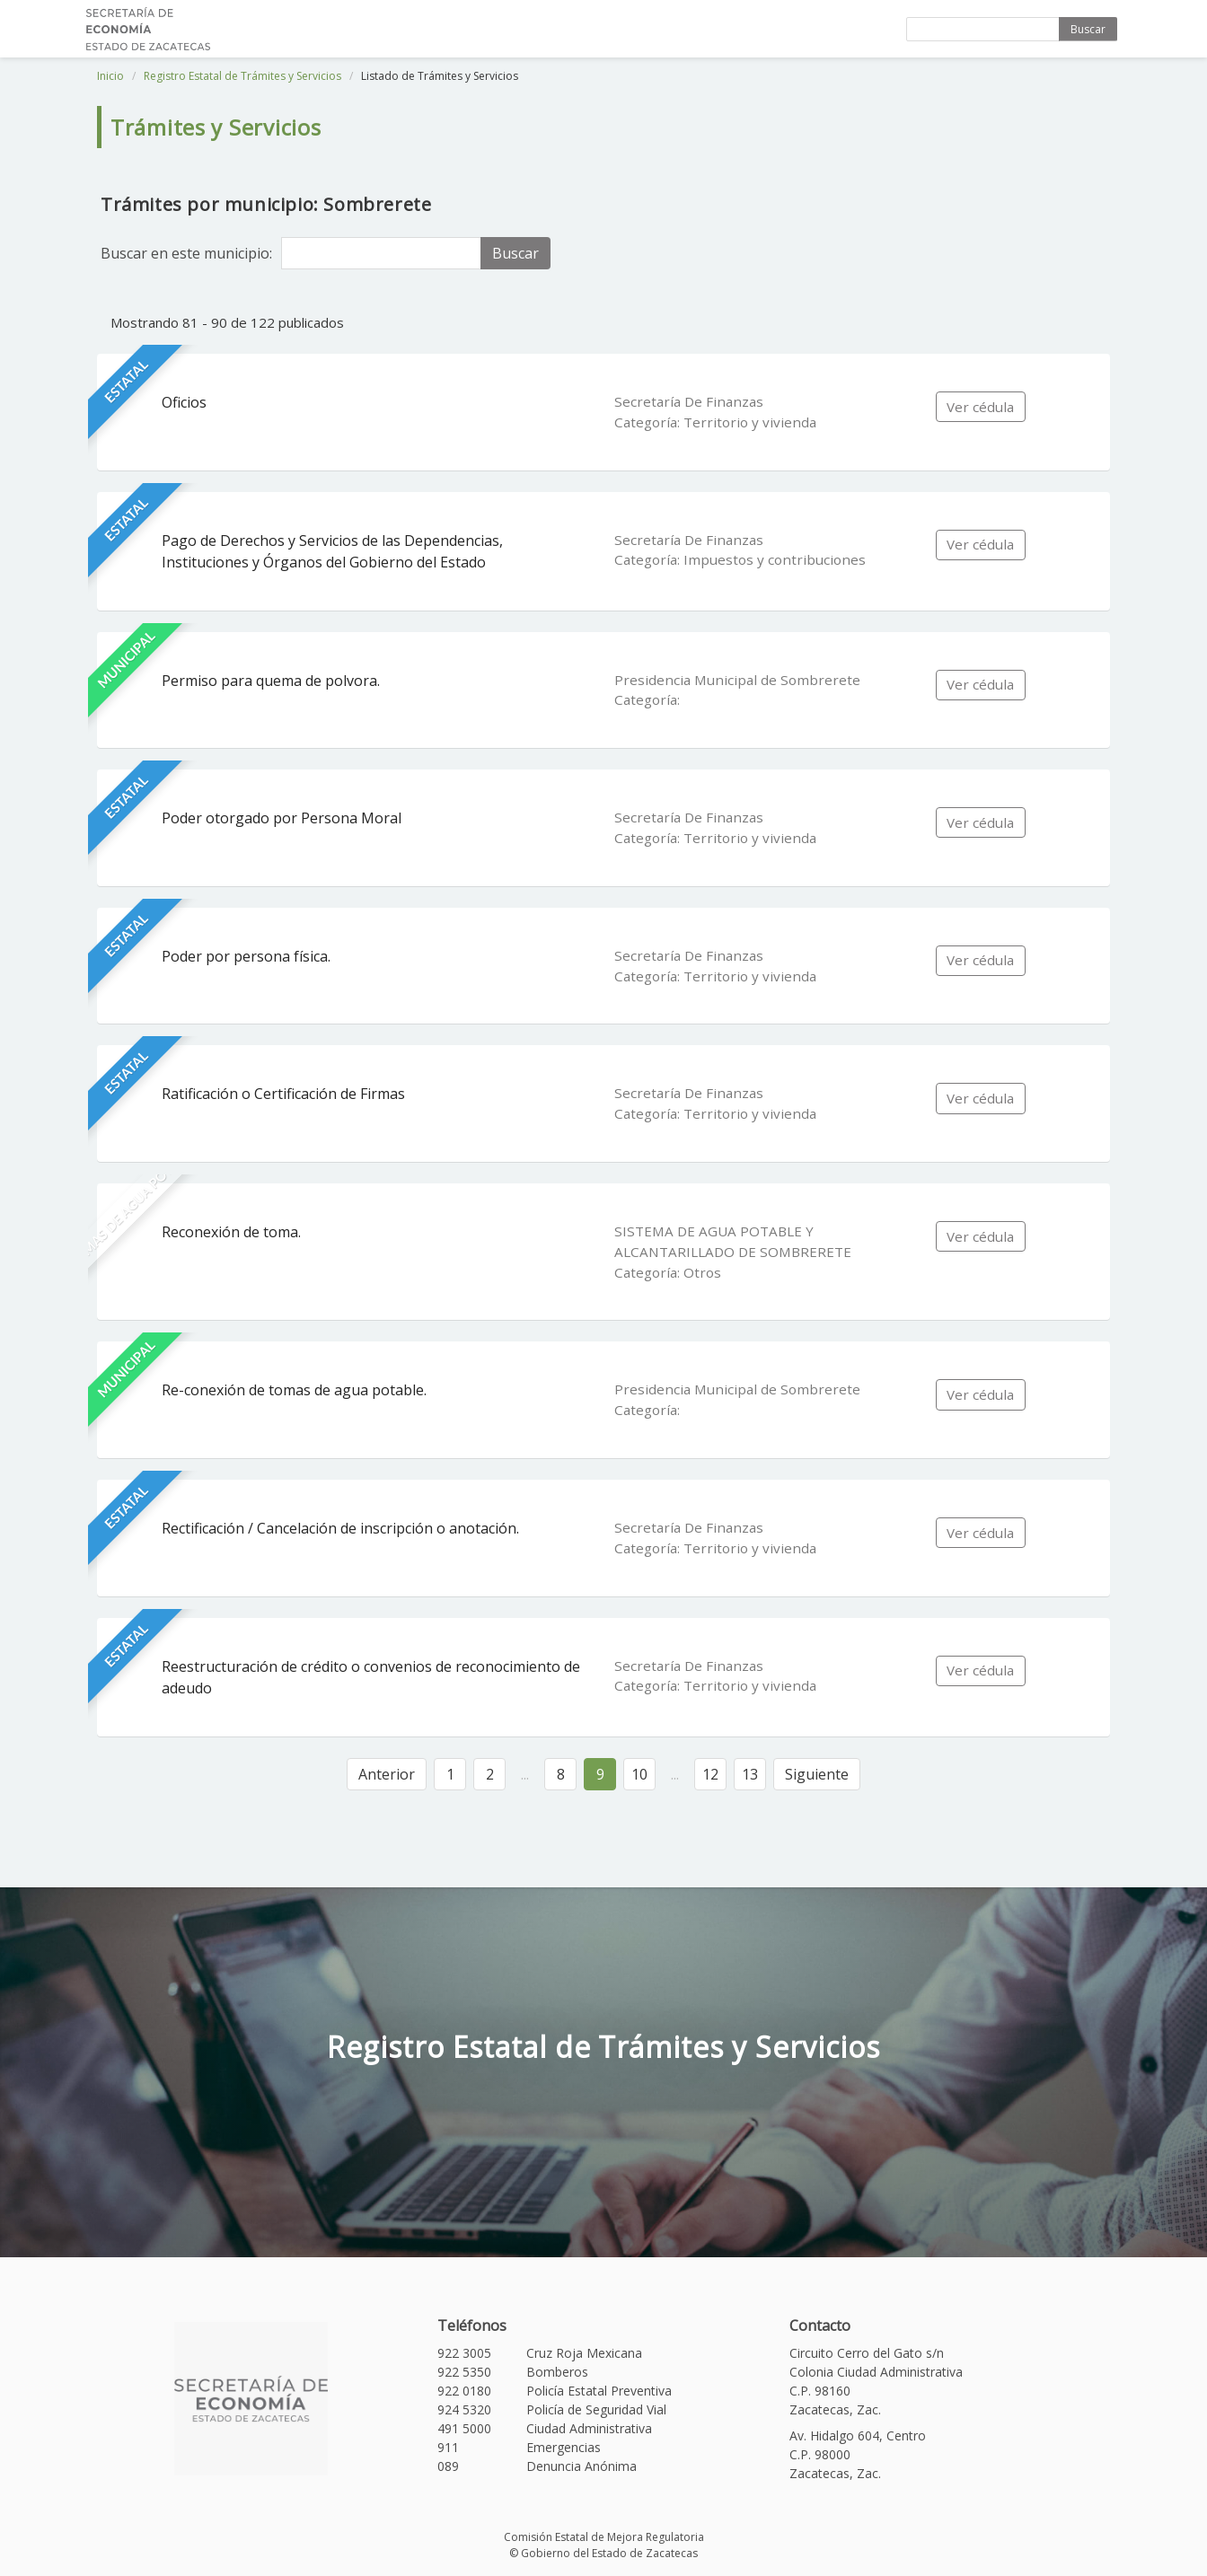 The image size is (1207, 2576). What do you see at coordinates (750, 1774) in the screenshot?
I see `13` at bounding box center [750, 1774].